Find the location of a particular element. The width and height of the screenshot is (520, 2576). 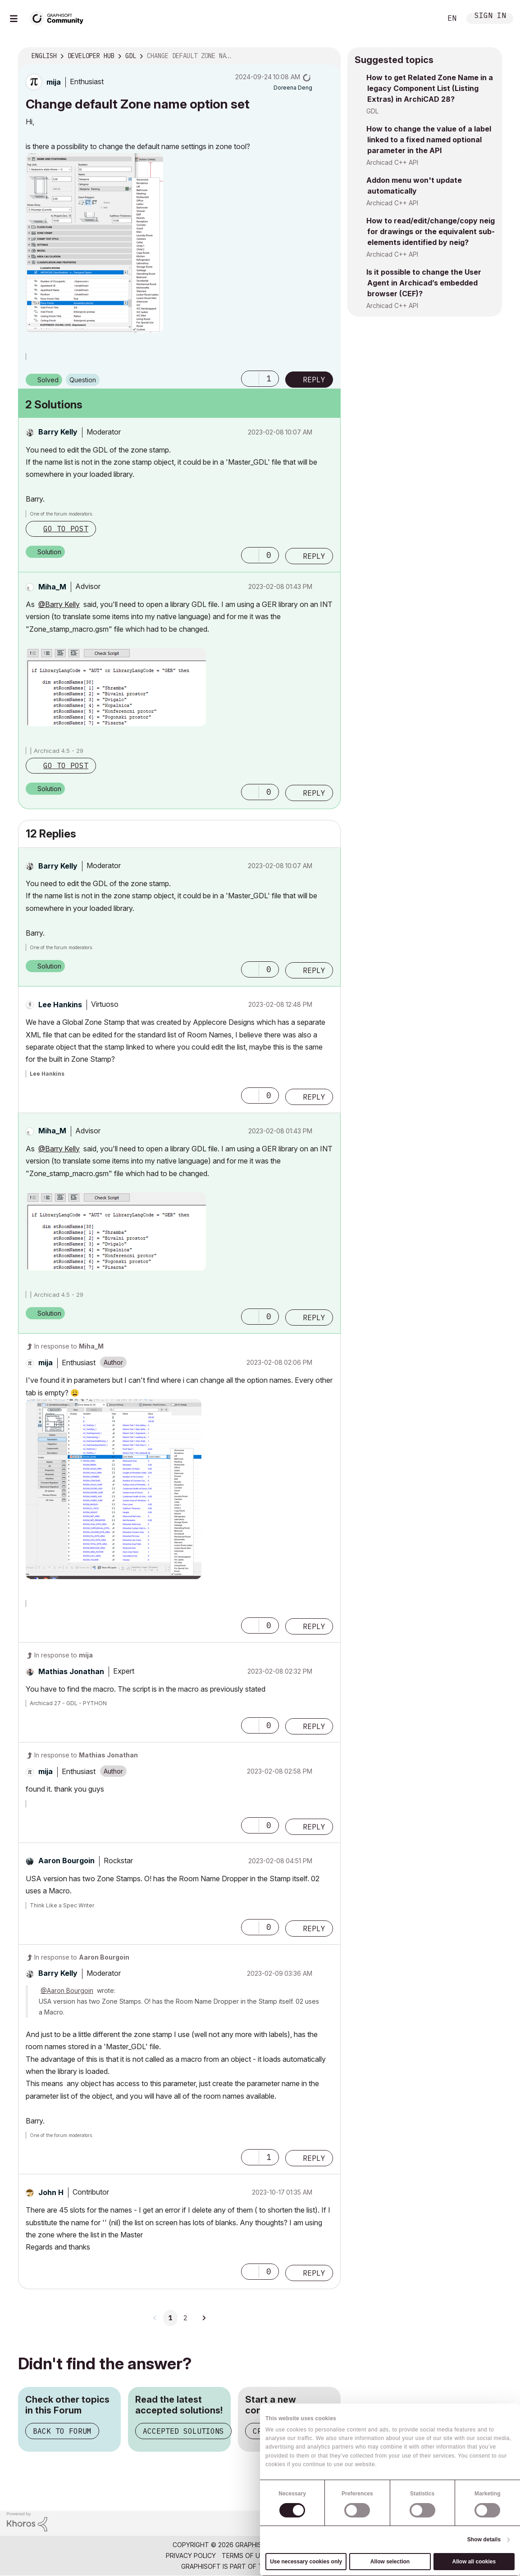

[View Profile of Doreena Deng] is located at coordinates (293, 87).